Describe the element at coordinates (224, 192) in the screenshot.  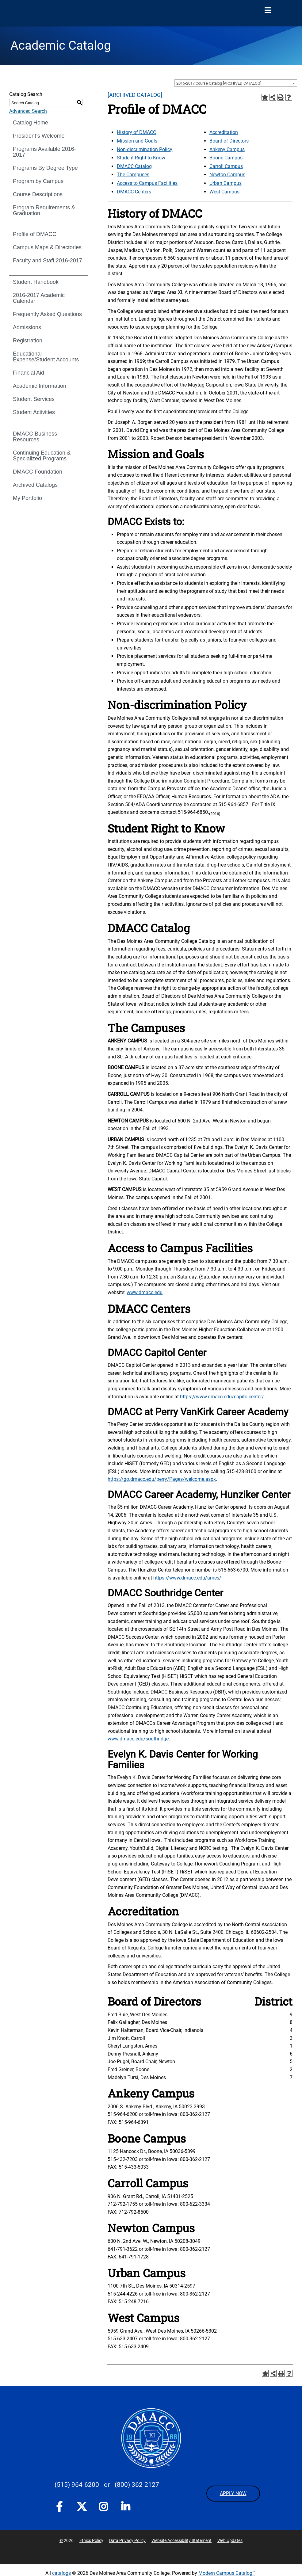
I see `West Campus` at that location.